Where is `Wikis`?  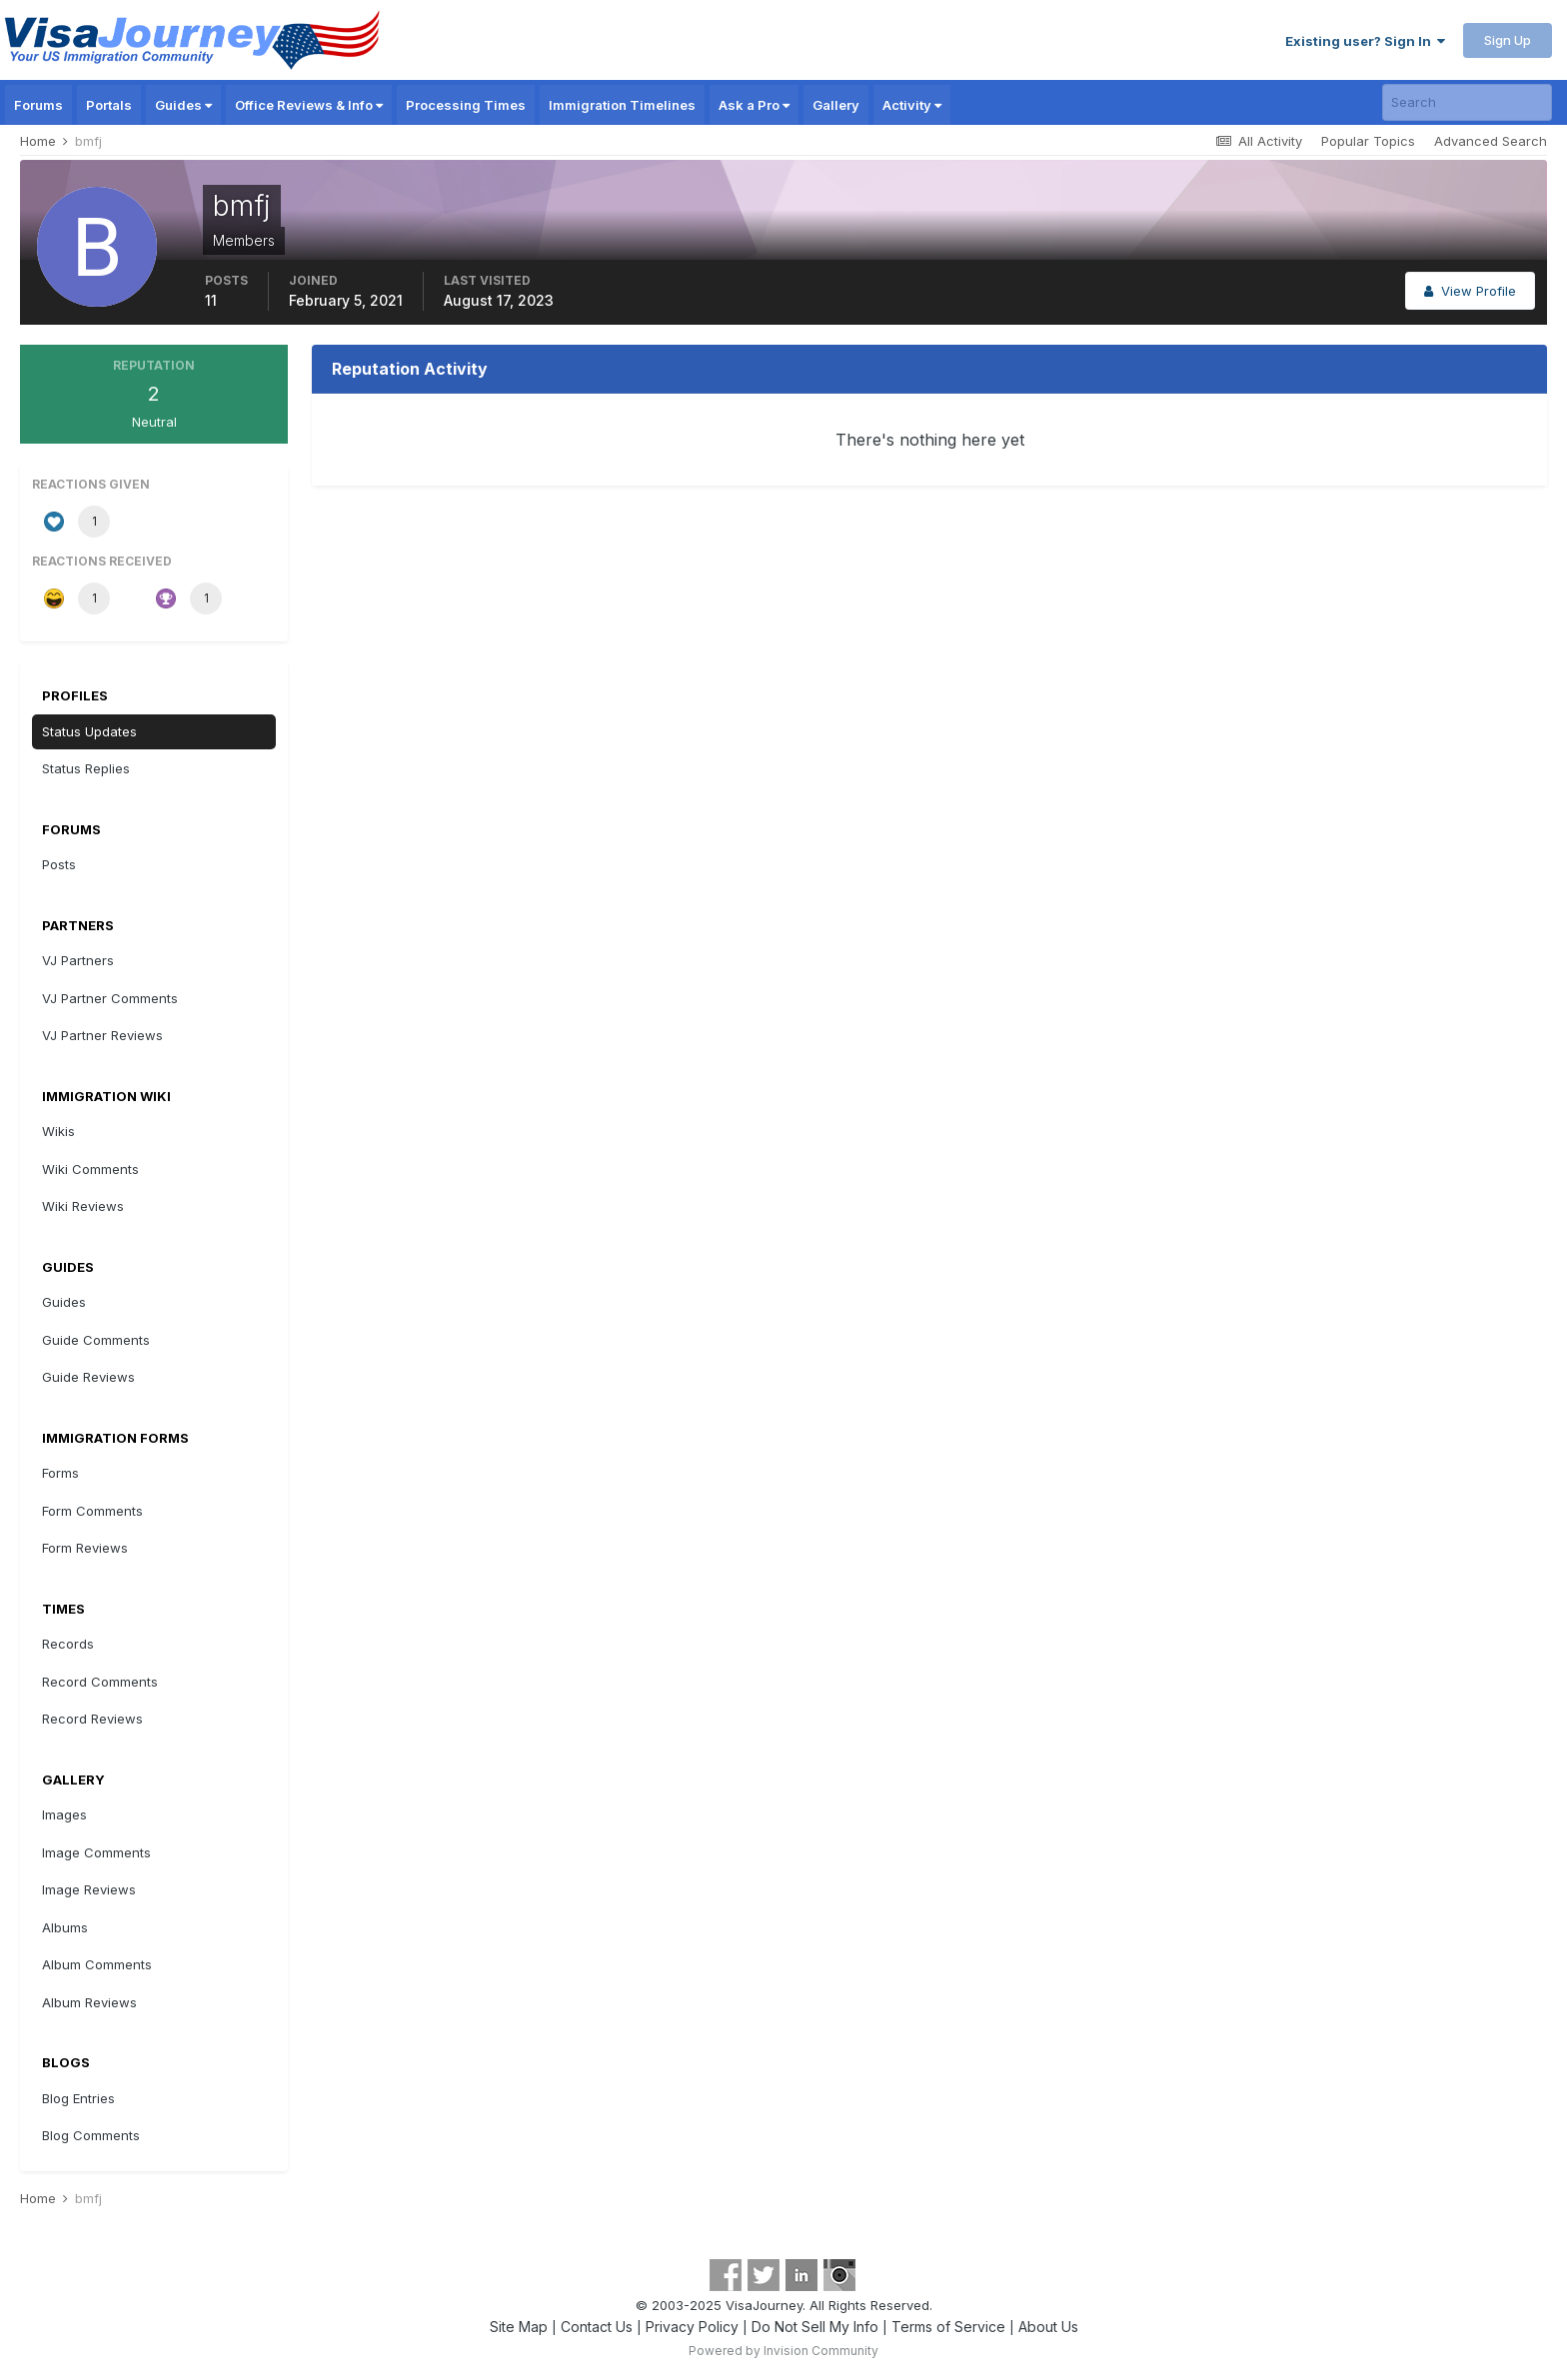 Wikis is located at coordinates (58, 1131).